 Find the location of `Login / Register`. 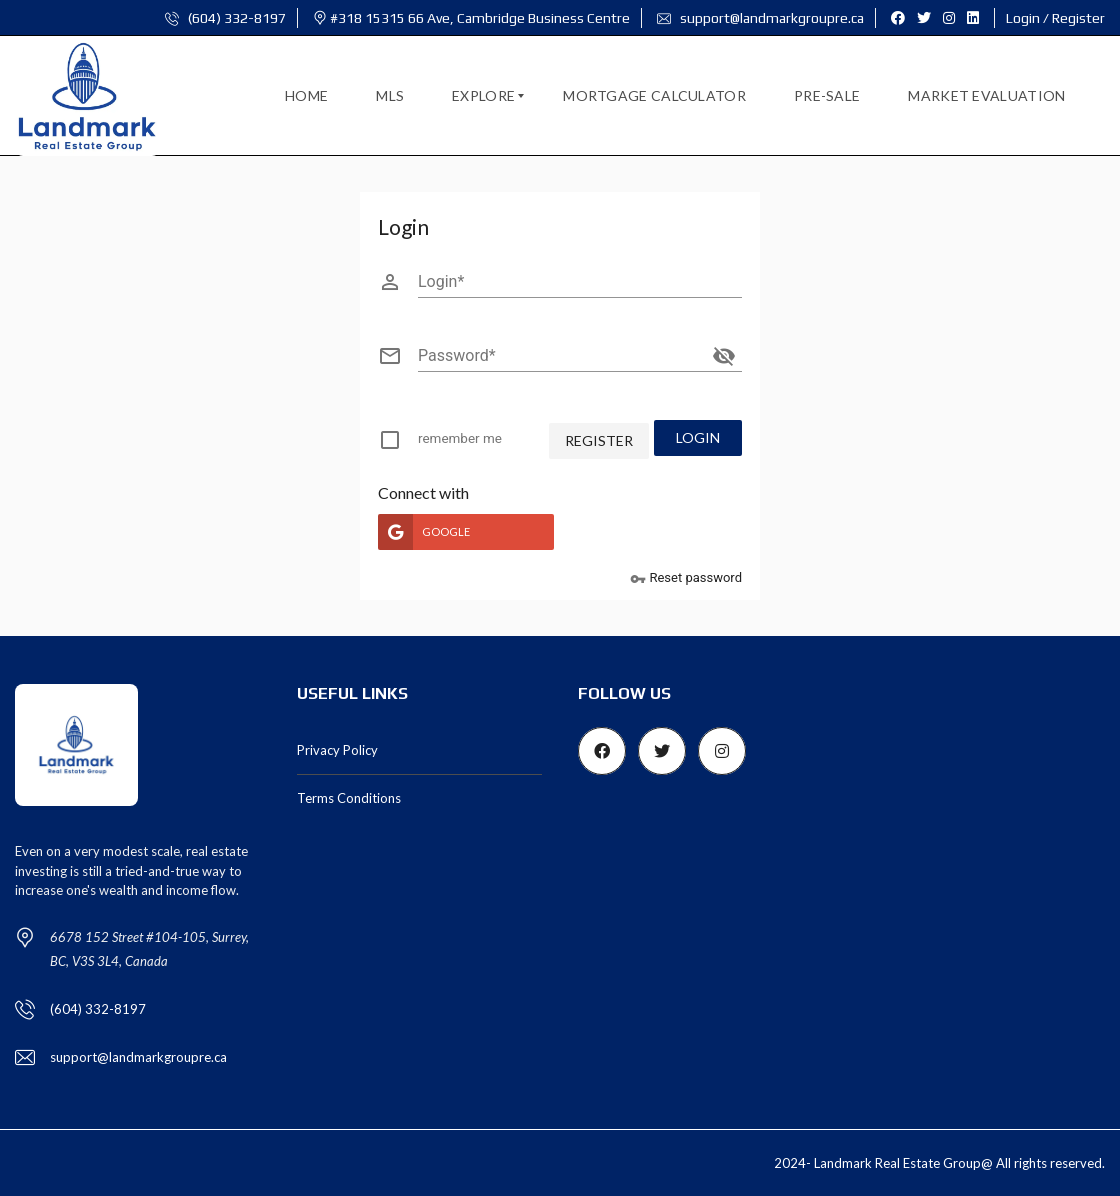

Login / Register is located at coordinates (1055, 18).